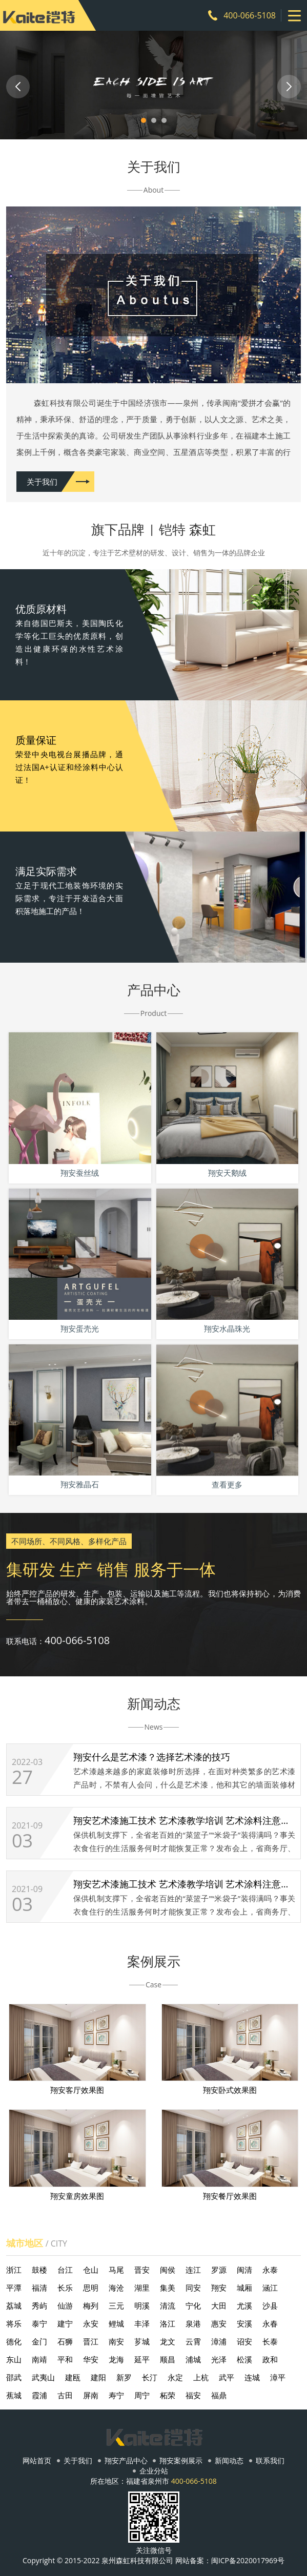  I want to click on 新闻动态, so click(229, 2460).